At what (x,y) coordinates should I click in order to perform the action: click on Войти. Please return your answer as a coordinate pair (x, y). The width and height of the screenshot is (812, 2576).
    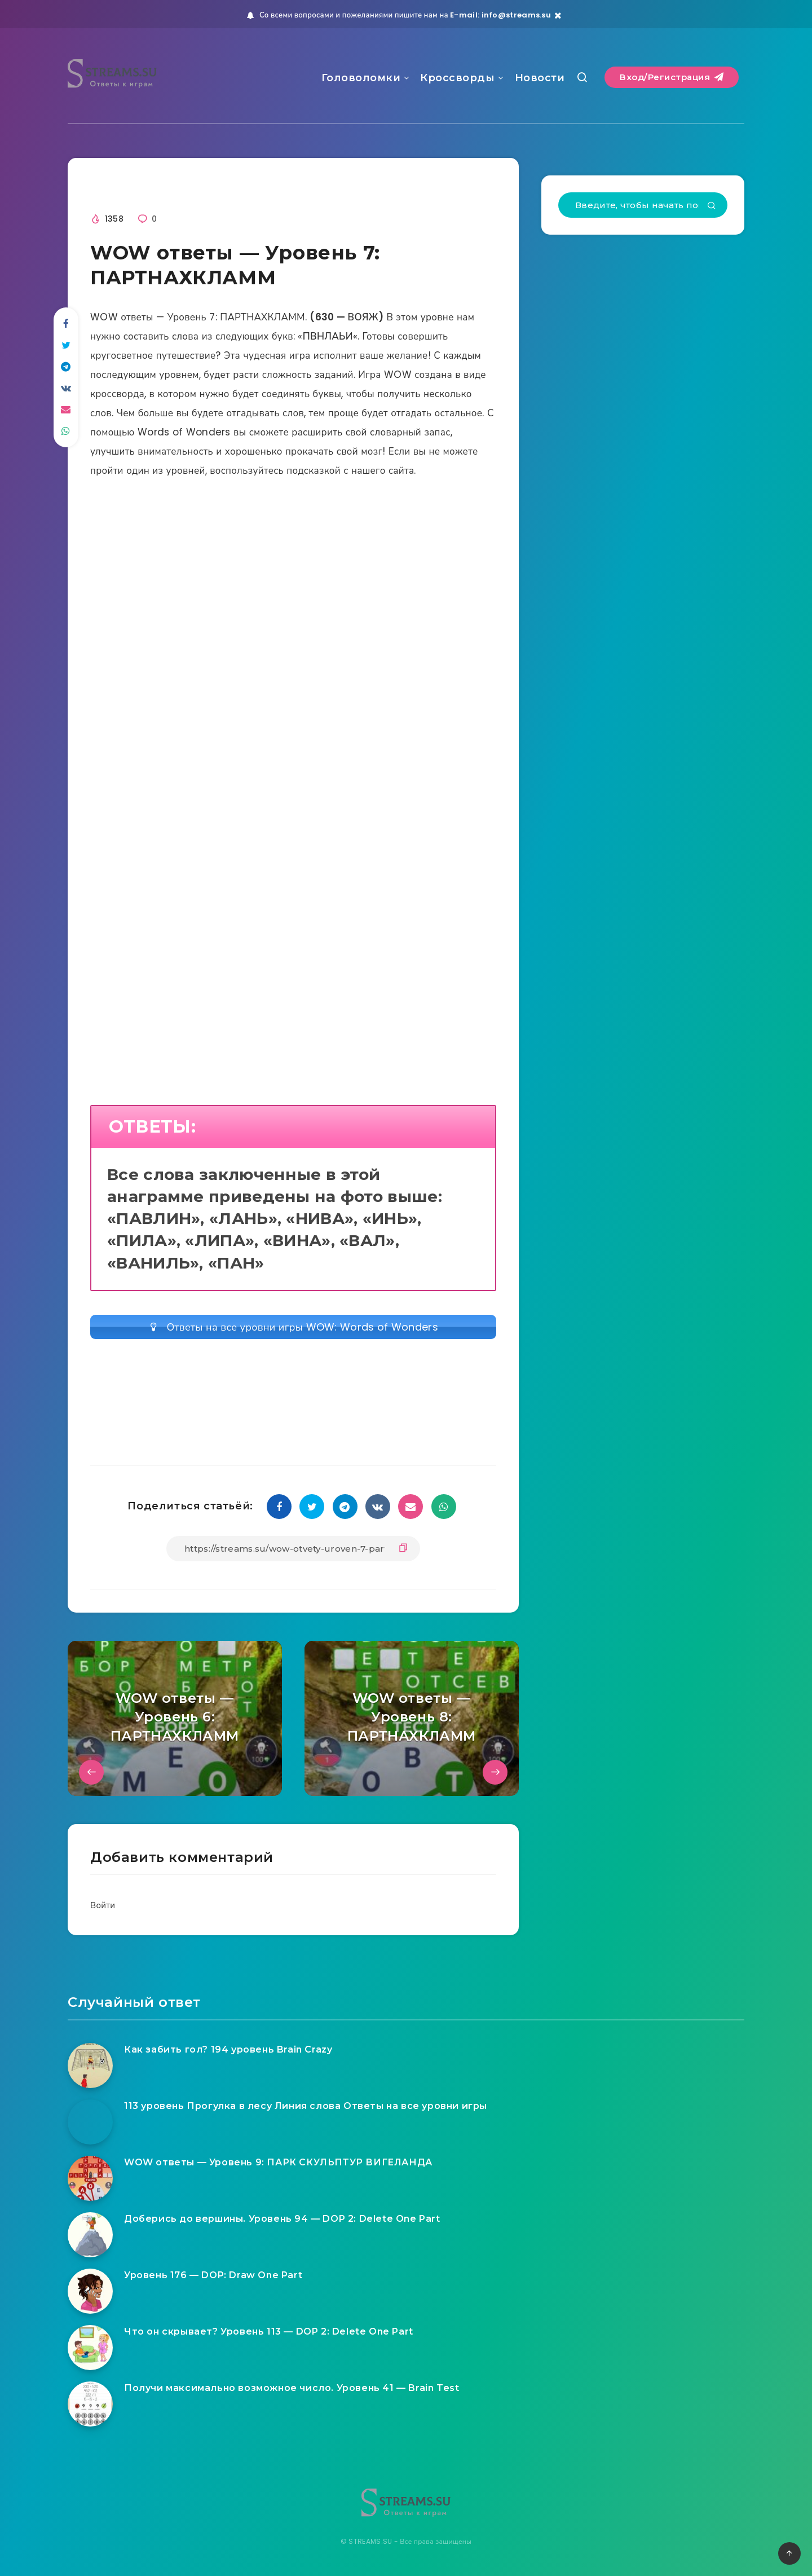
    Looking at the image, I should click on (102, 1905).